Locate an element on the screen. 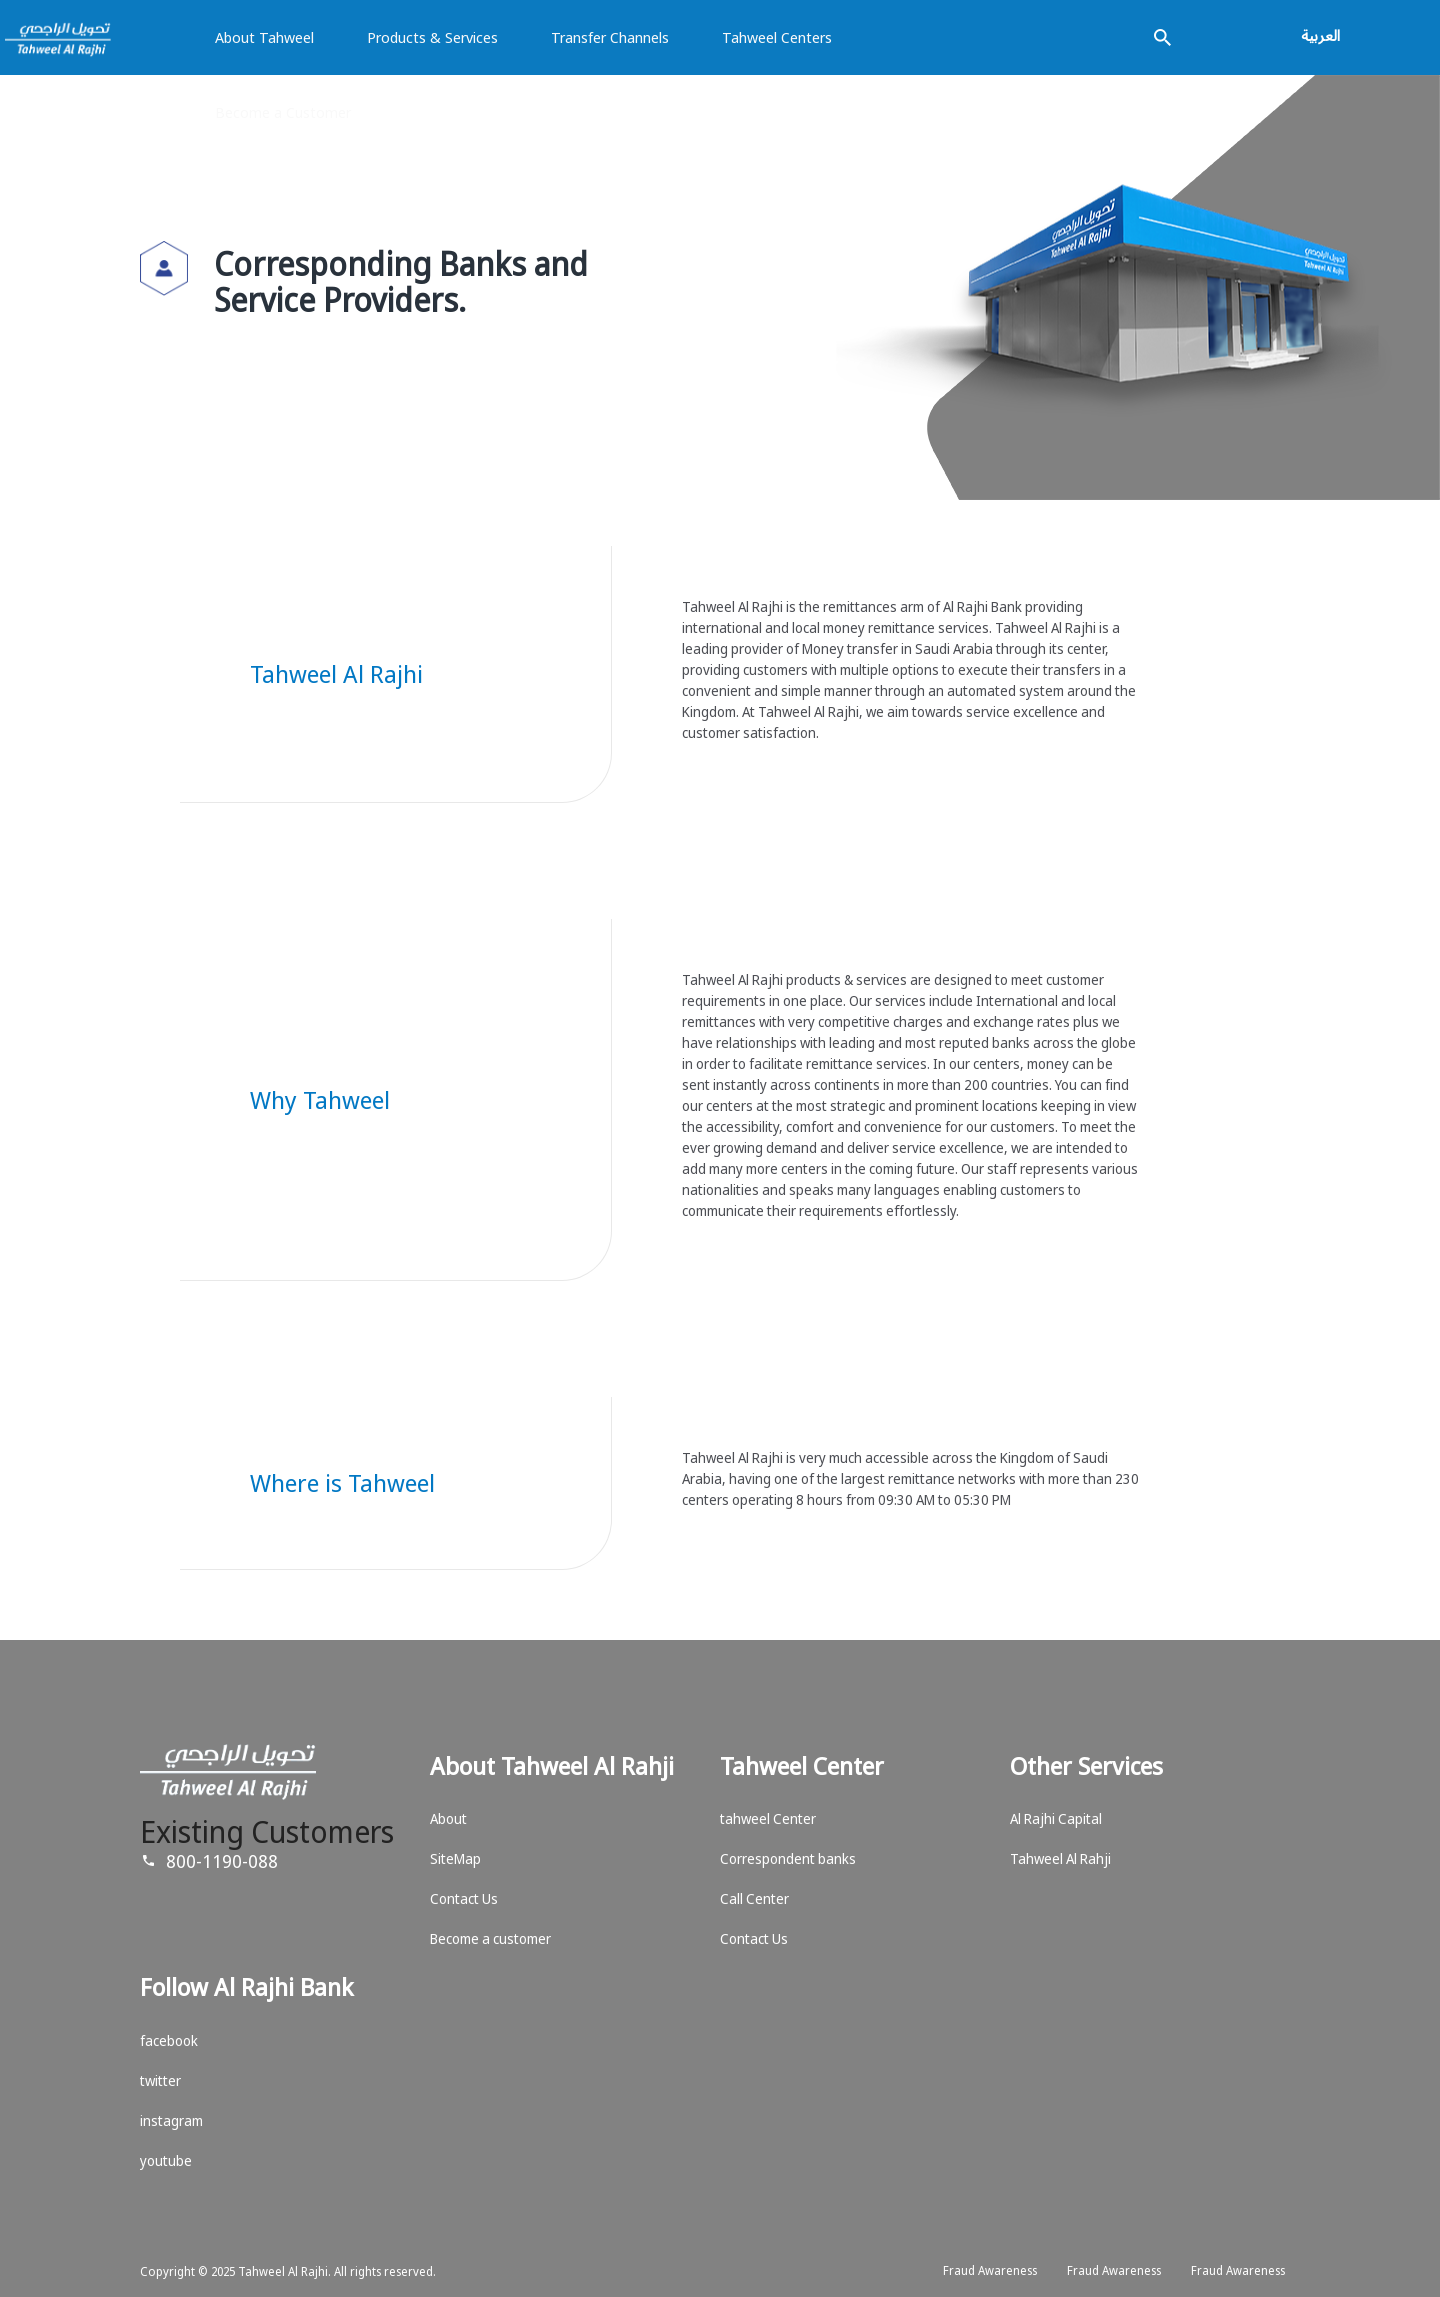 This screenshot has width=1440, height=2297. Call Center is located at coordinates (754, 1898).